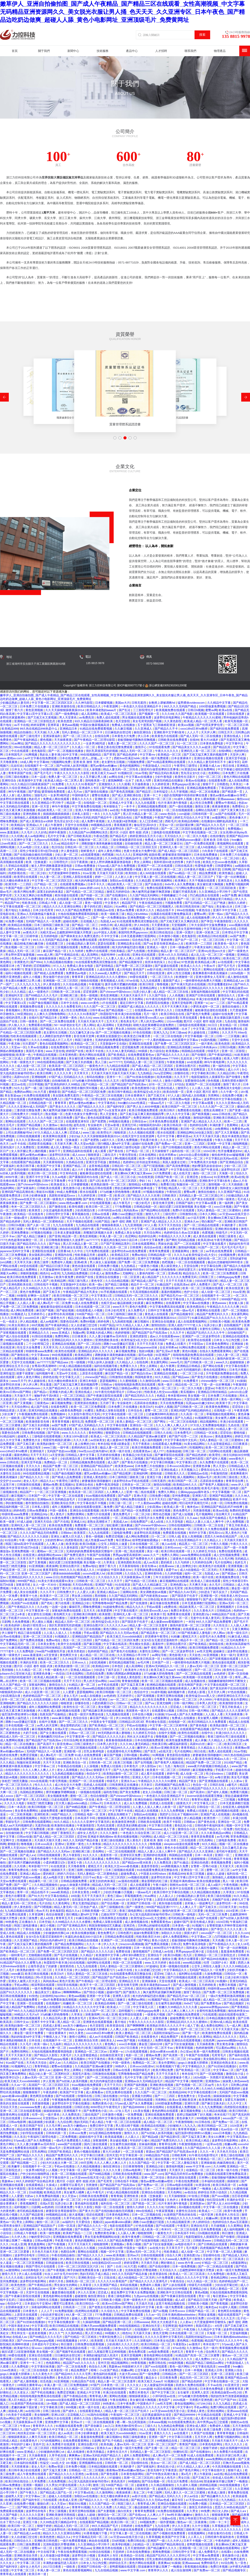  I want to click on 玖玖爱国产, so click(30, 1043).